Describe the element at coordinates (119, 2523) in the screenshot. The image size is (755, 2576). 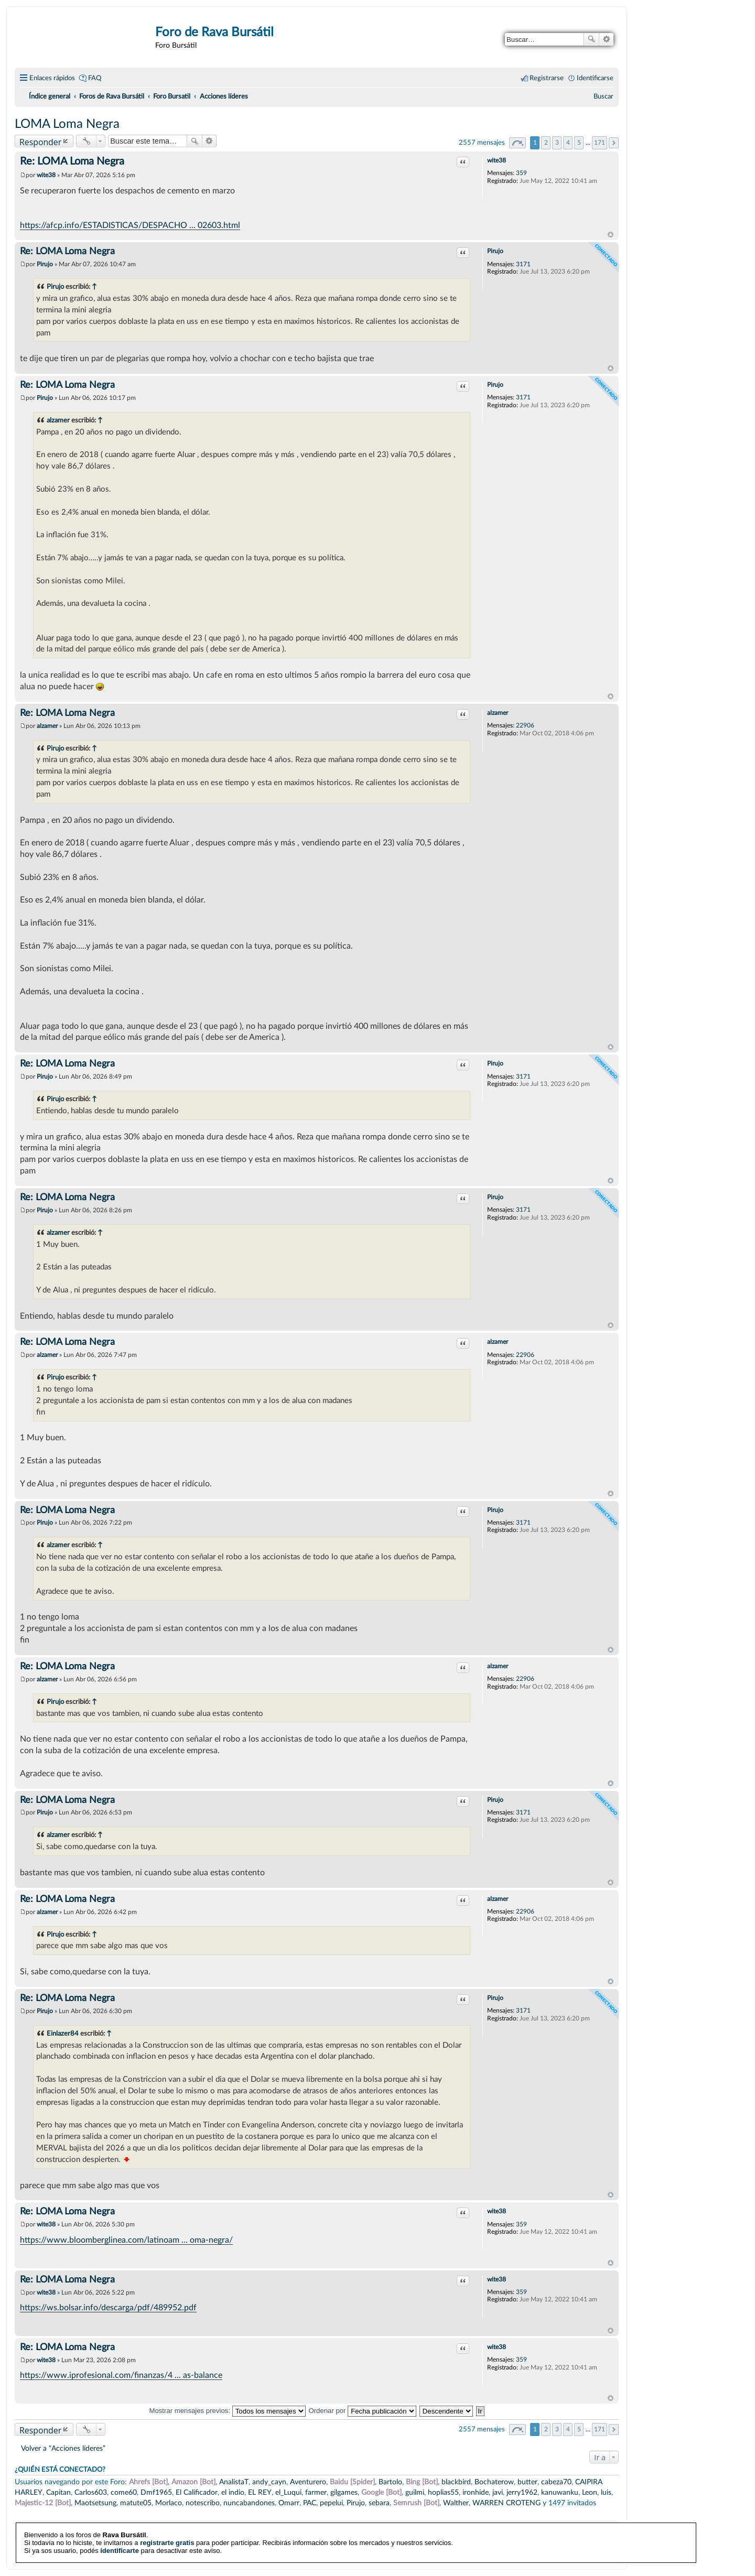
I see `identificarte` at that location.